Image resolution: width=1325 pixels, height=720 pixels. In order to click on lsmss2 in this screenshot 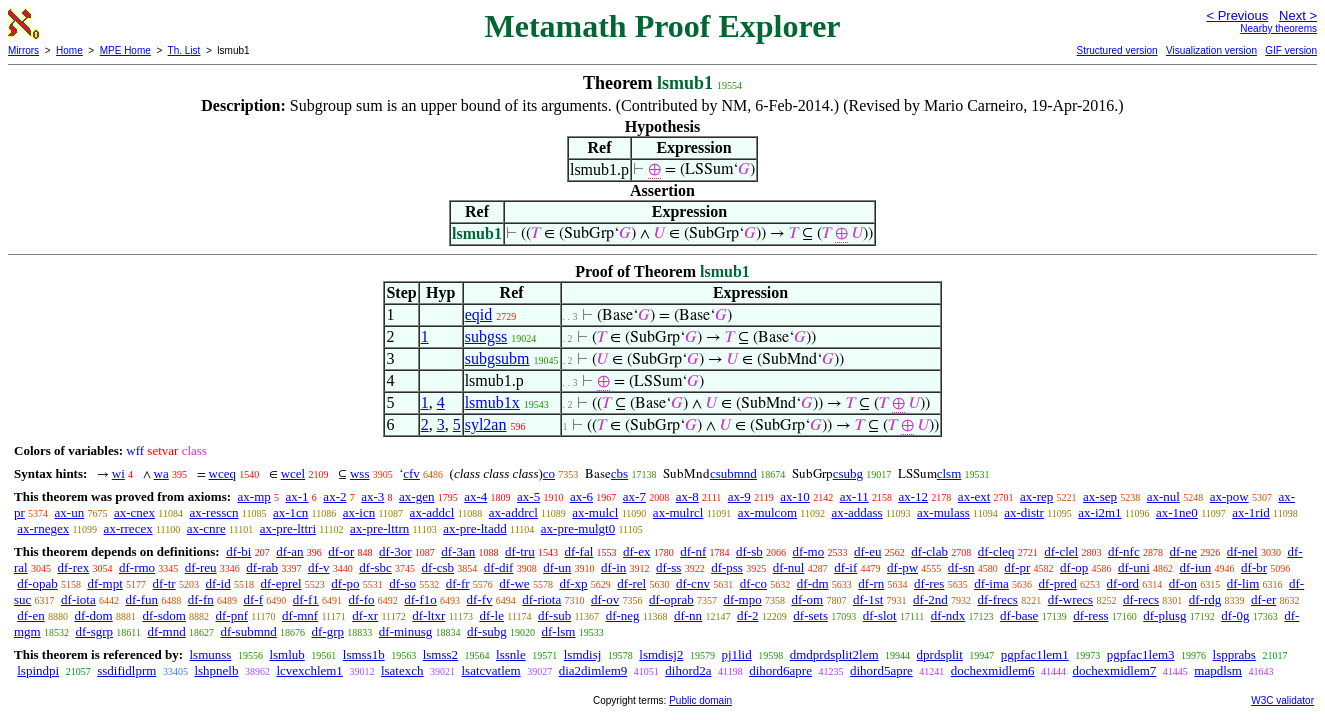, I will do `click(440, 654)`.